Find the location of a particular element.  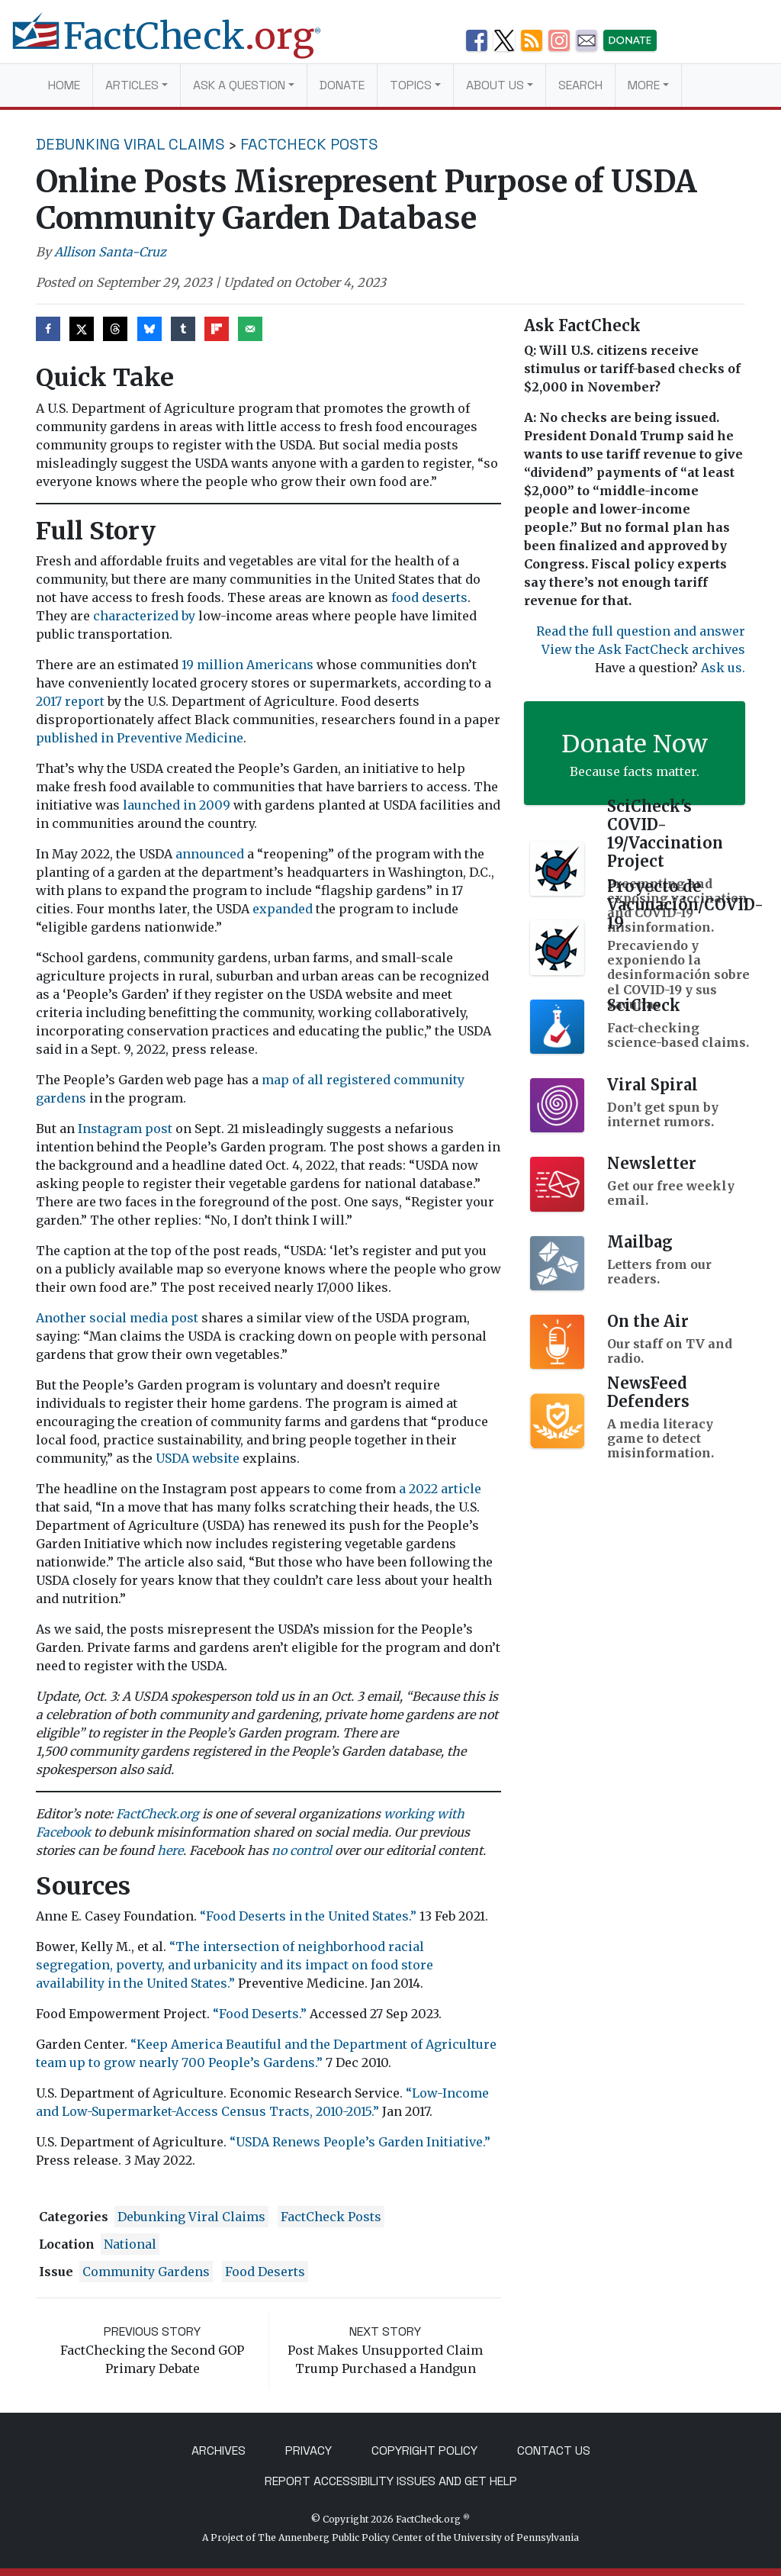

Privacy is located at coordinates (308, 2450).